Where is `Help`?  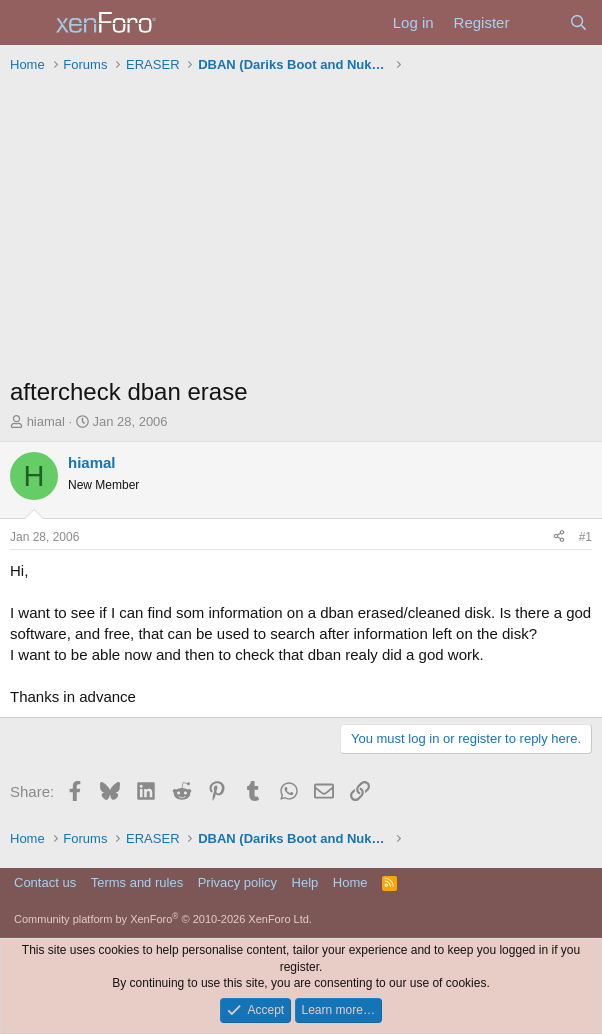 Help is located at coordinates (305, 882).